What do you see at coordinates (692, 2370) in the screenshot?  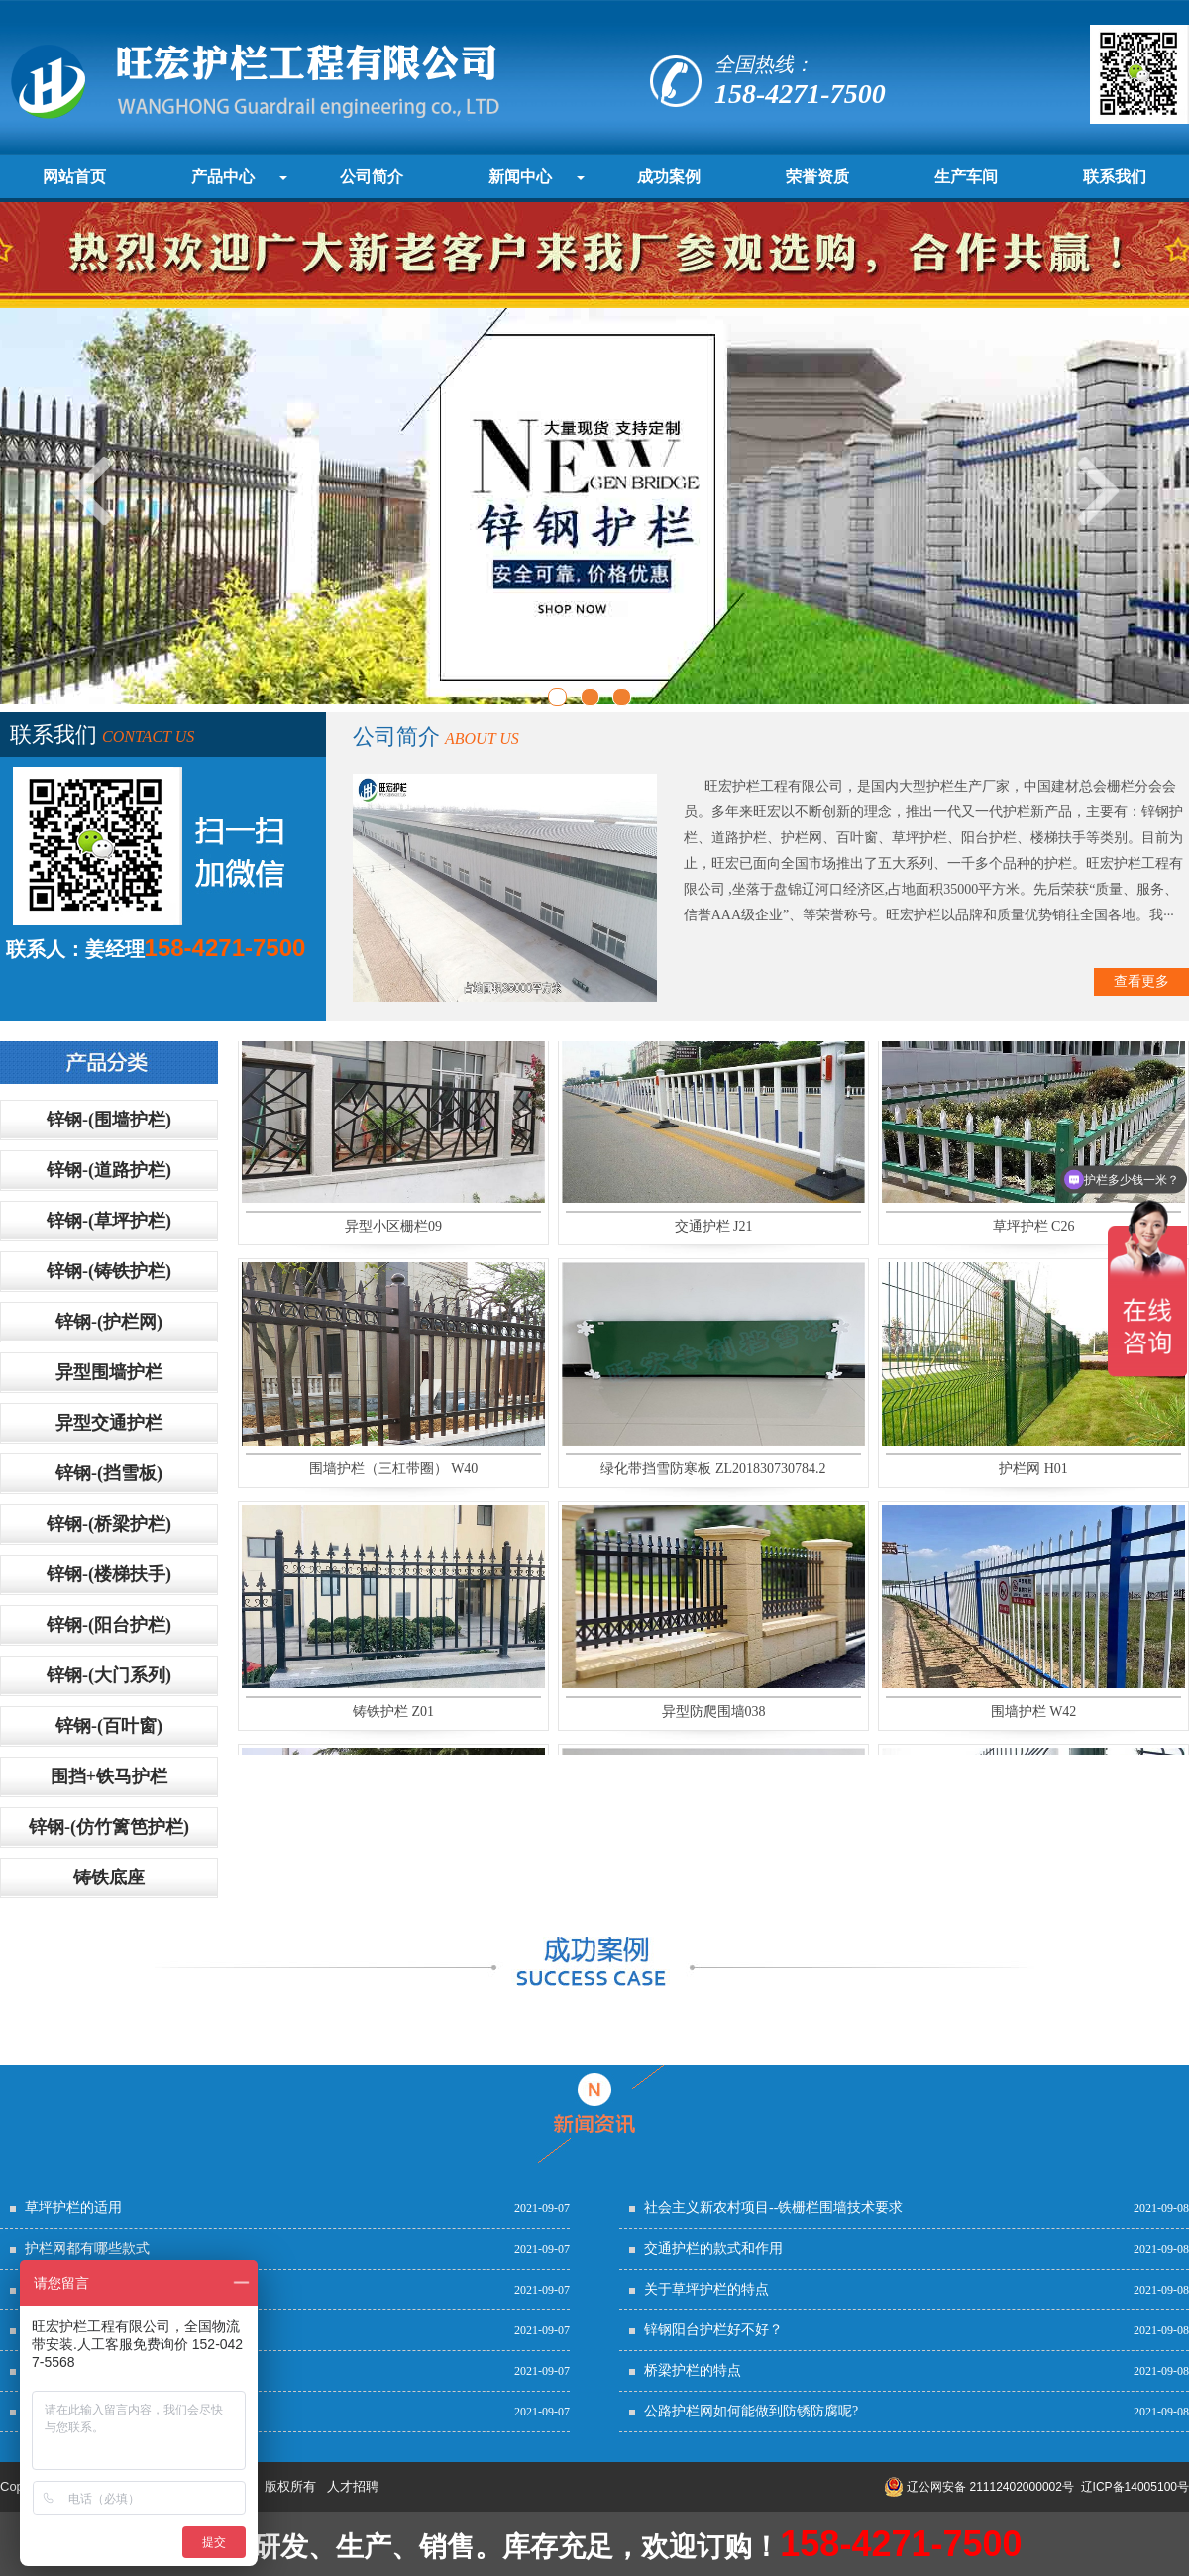 I see `桥梁护栏的特点` at bounding box center [692, 2370].